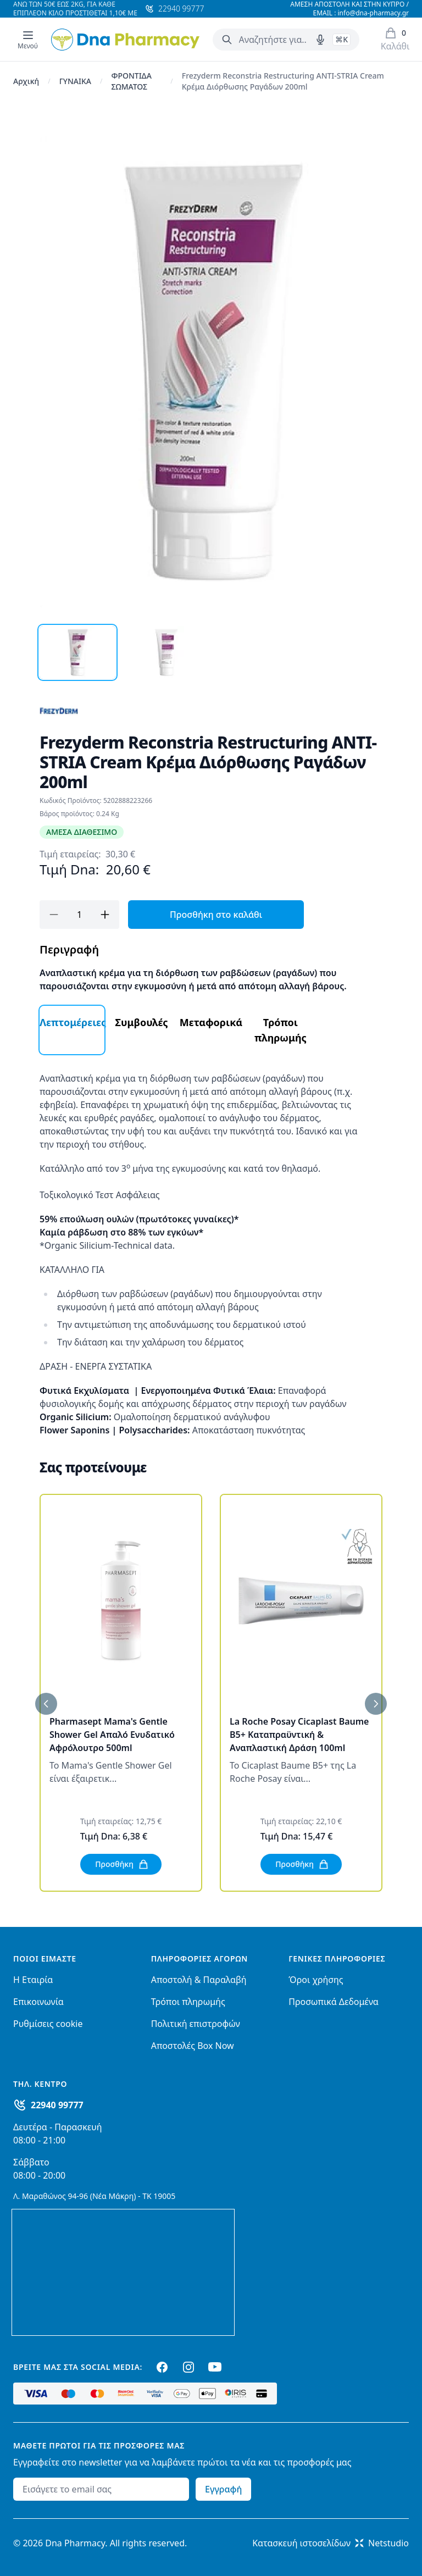  Describe the element at coordinates (47, 2024) in the screenshot. I see `Ρυθμίσεις cookie` at that location.